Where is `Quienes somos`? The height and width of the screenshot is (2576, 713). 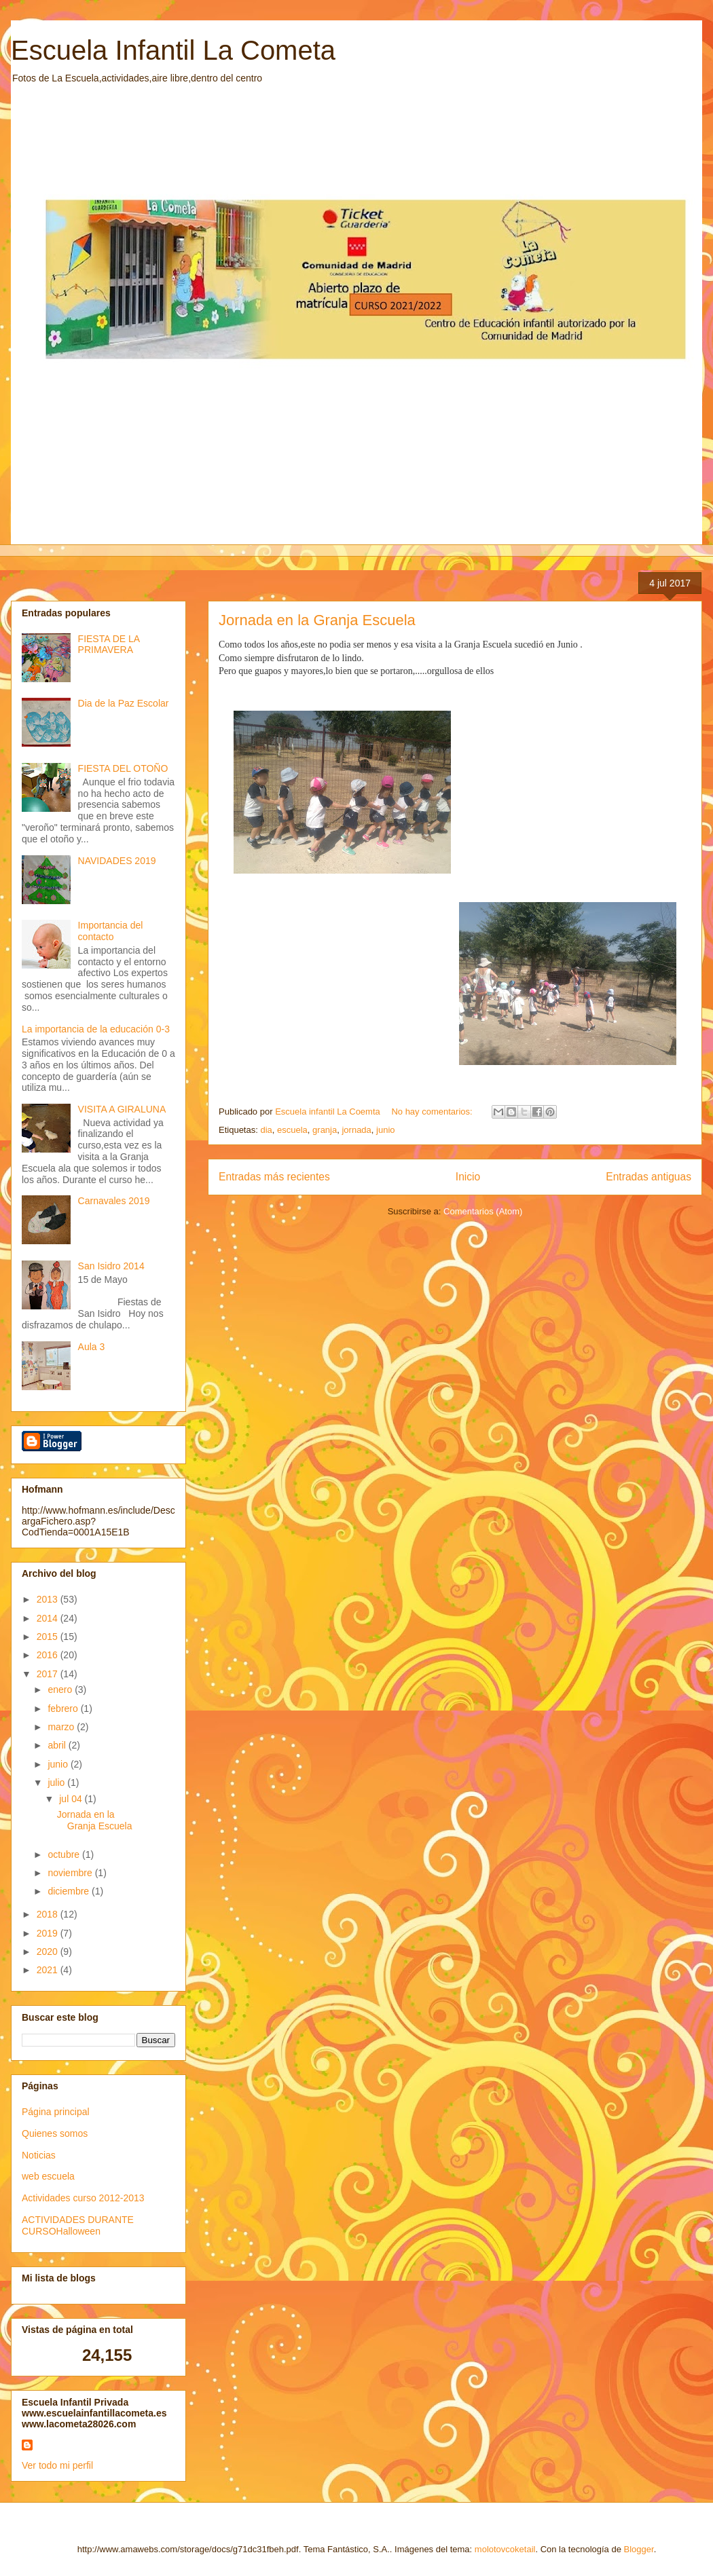 Quienes somos is located at coordinates (55, 2133).